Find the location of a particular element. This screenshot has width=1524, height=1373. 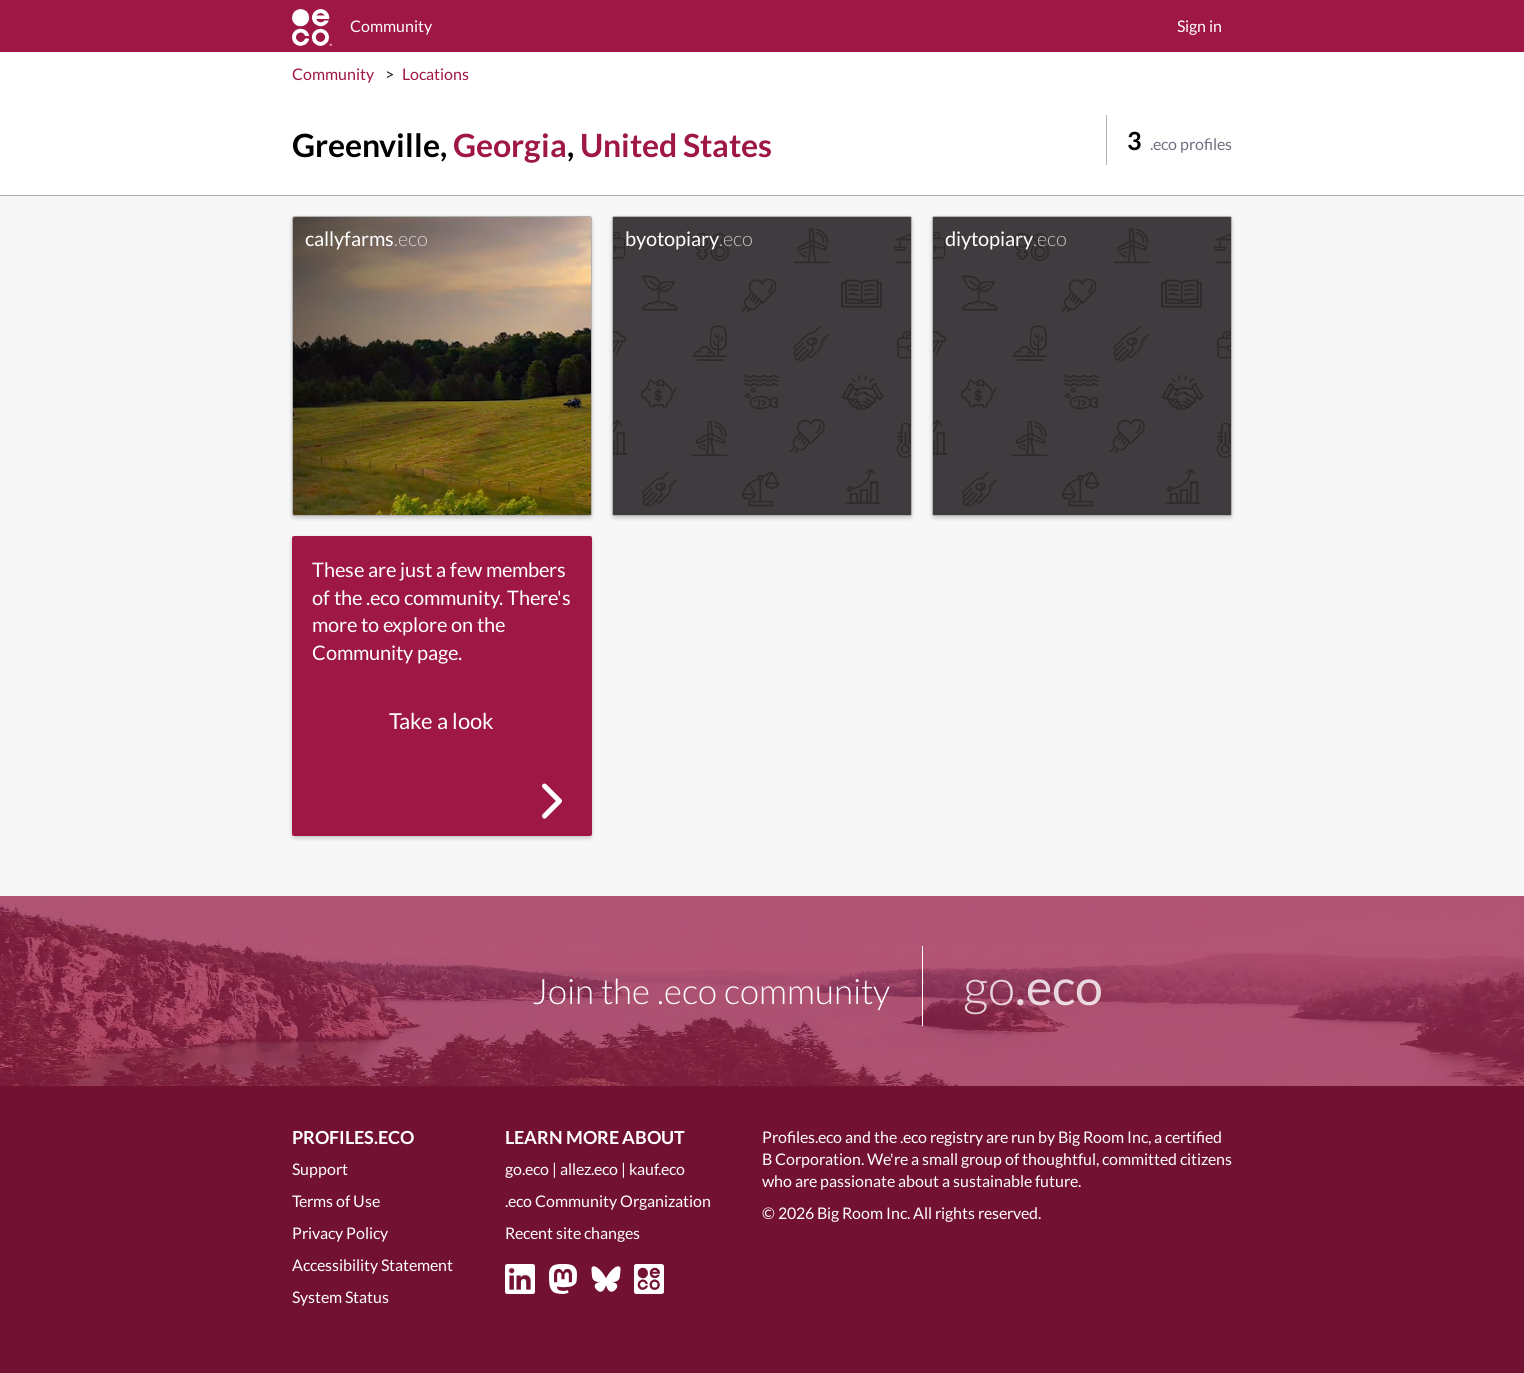

Recent site changes is located at coordinates (572, 1232).